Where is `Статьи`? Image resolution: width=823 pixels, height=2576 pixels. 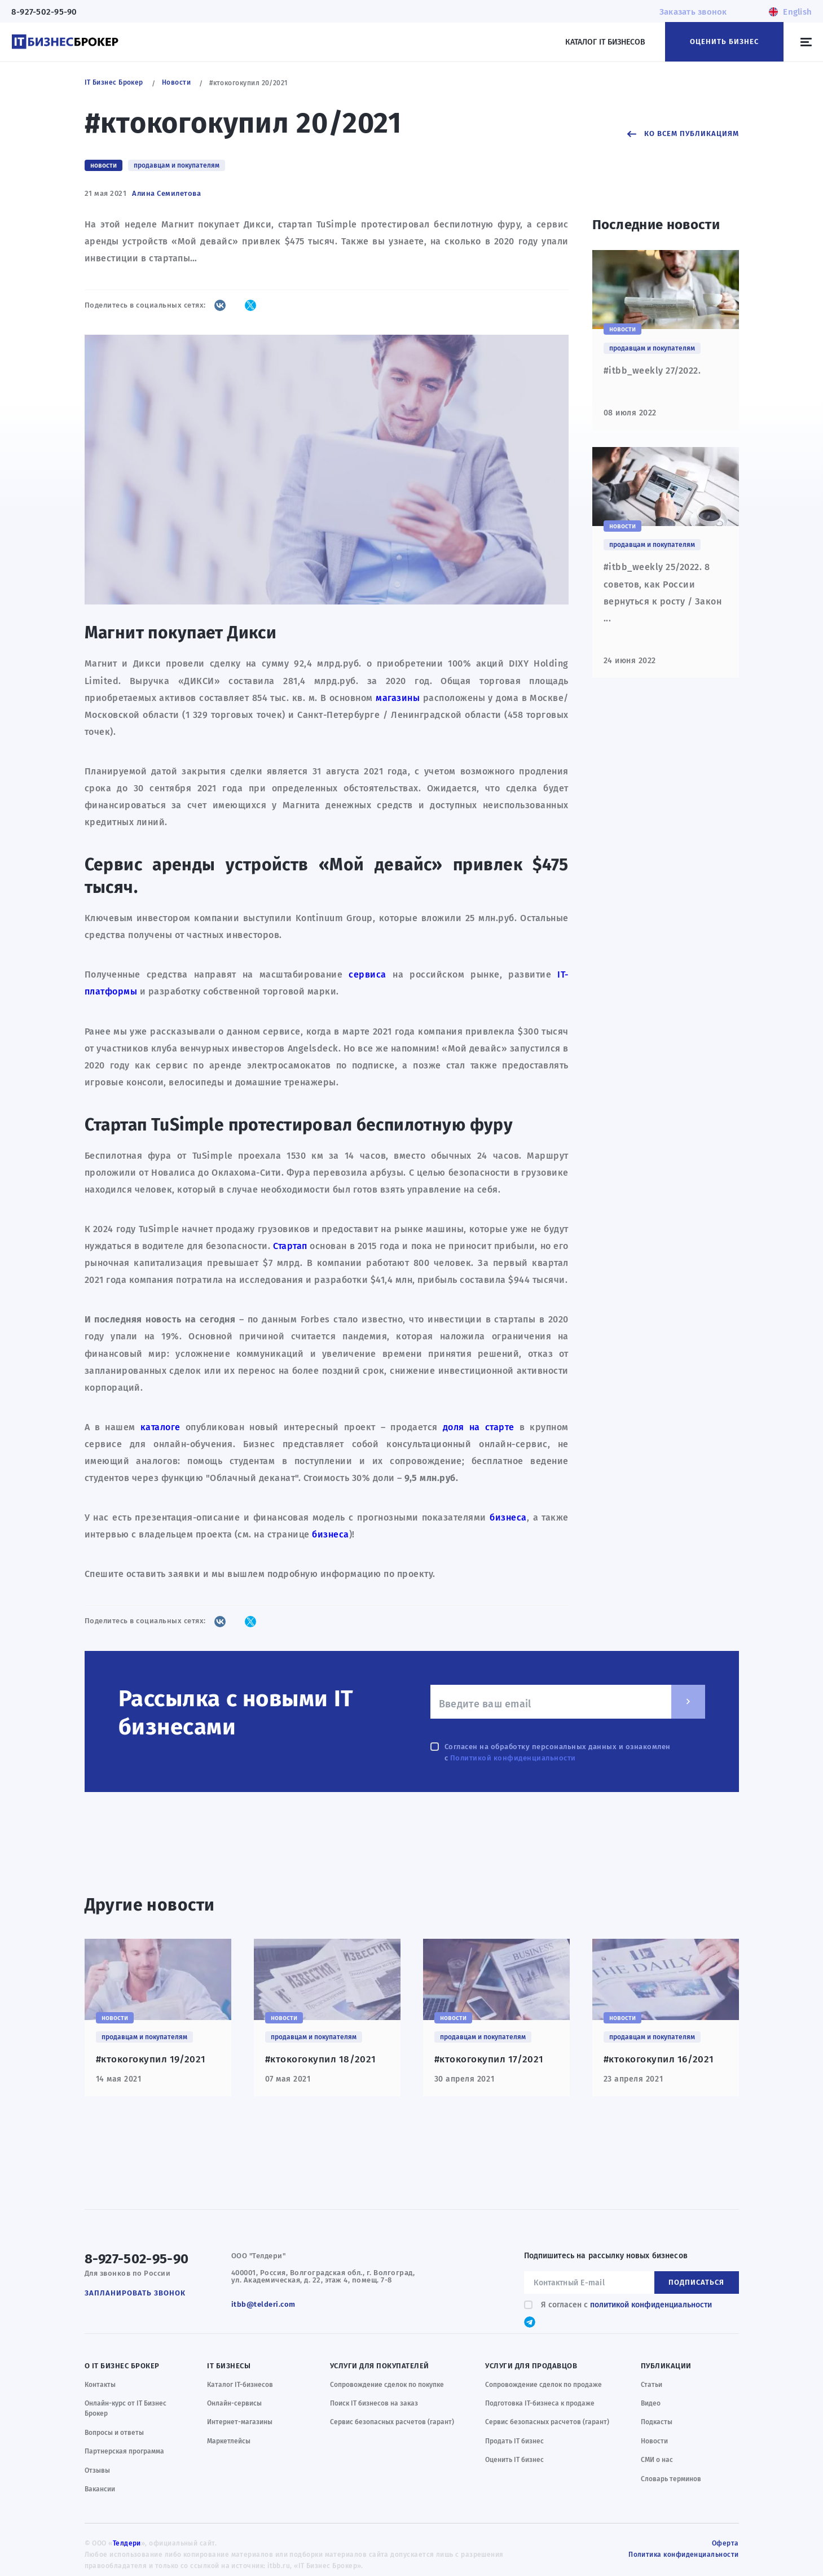
Статьи is located at coordinates (651, 2385).